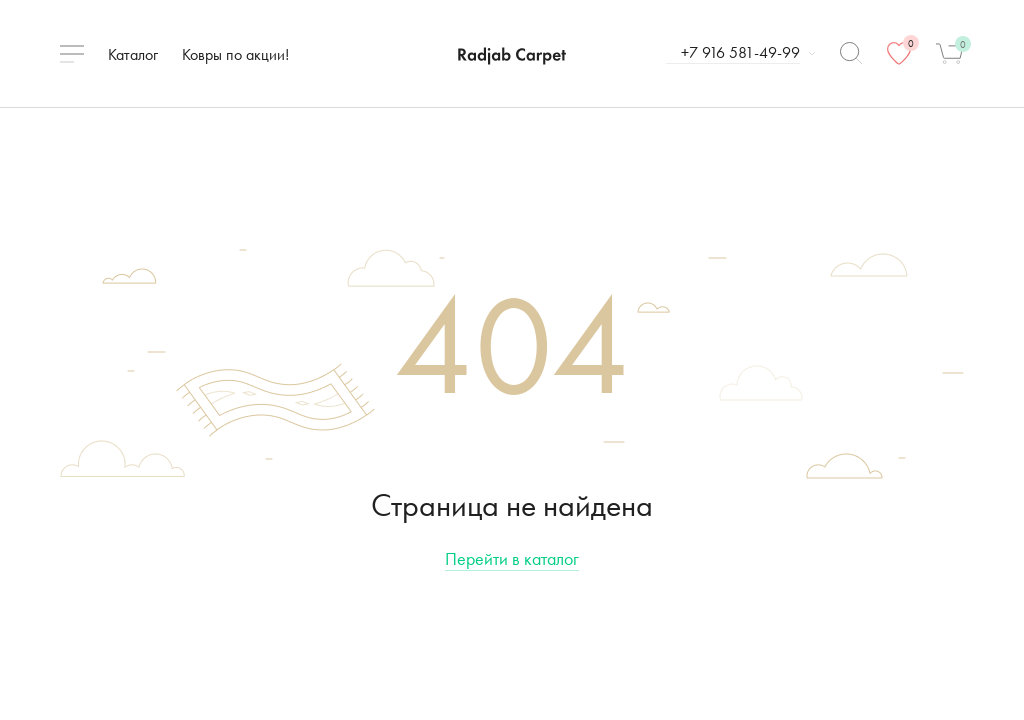  I want to click on Ковры по акции!, so click(235, 54).